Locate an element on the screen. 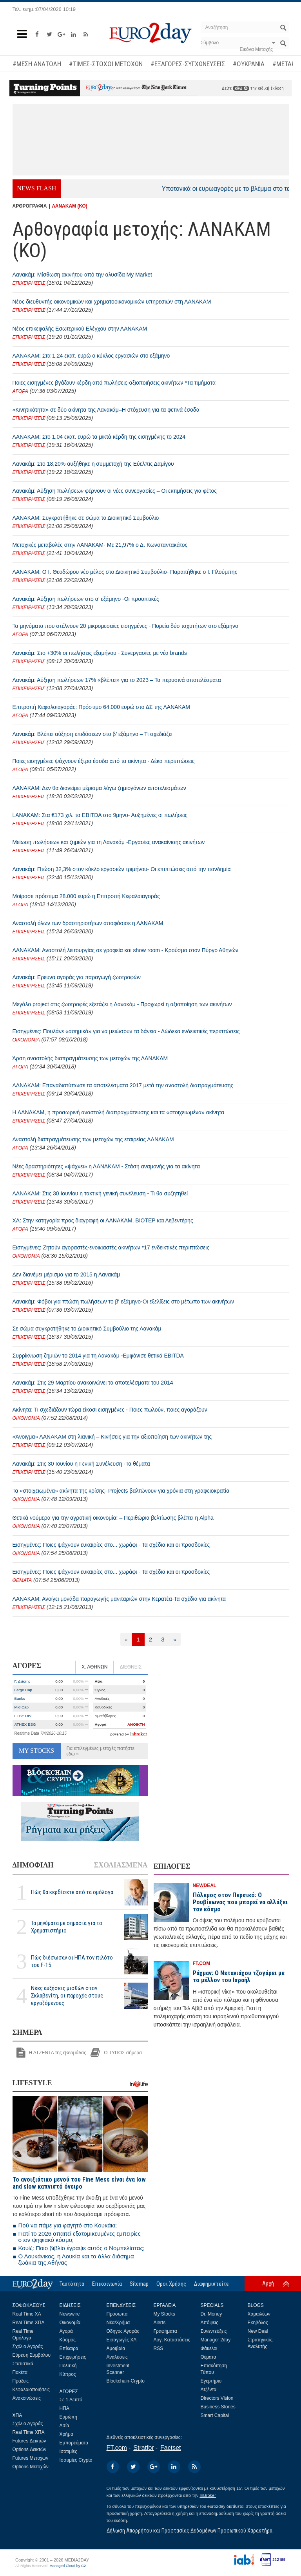 The height and width of the screenshot is (2576, 301). Options Δεικτών is located at coordinates (30, 2449).